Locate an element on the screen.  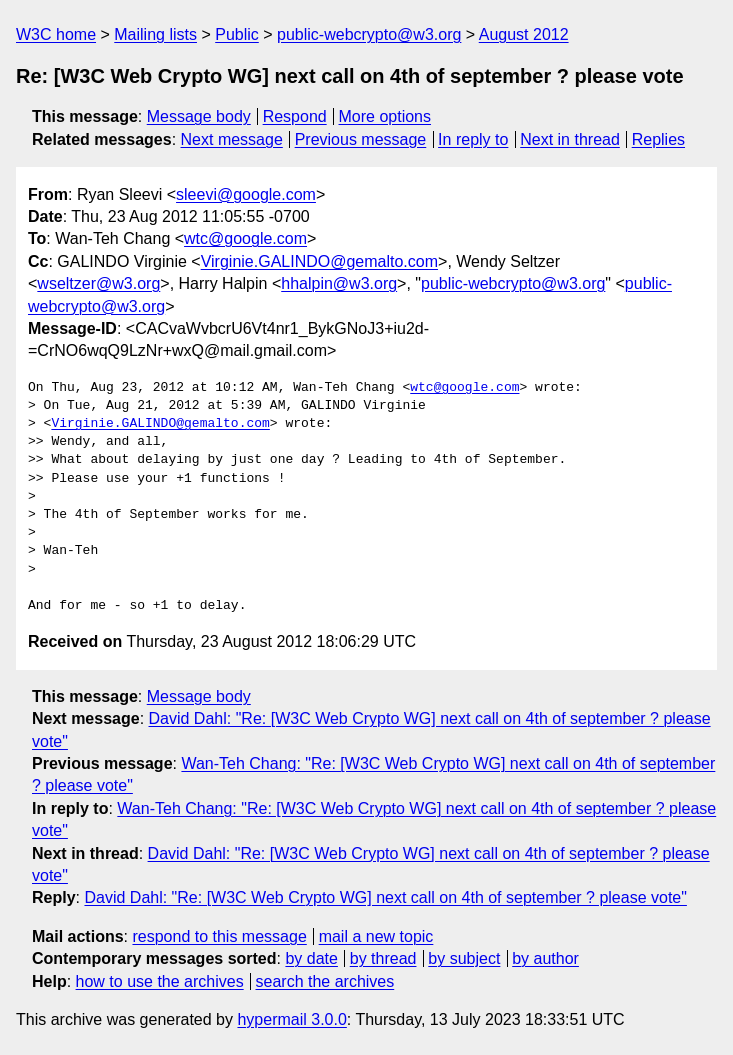
wtc@google.com is located at coordinates (245, 238).